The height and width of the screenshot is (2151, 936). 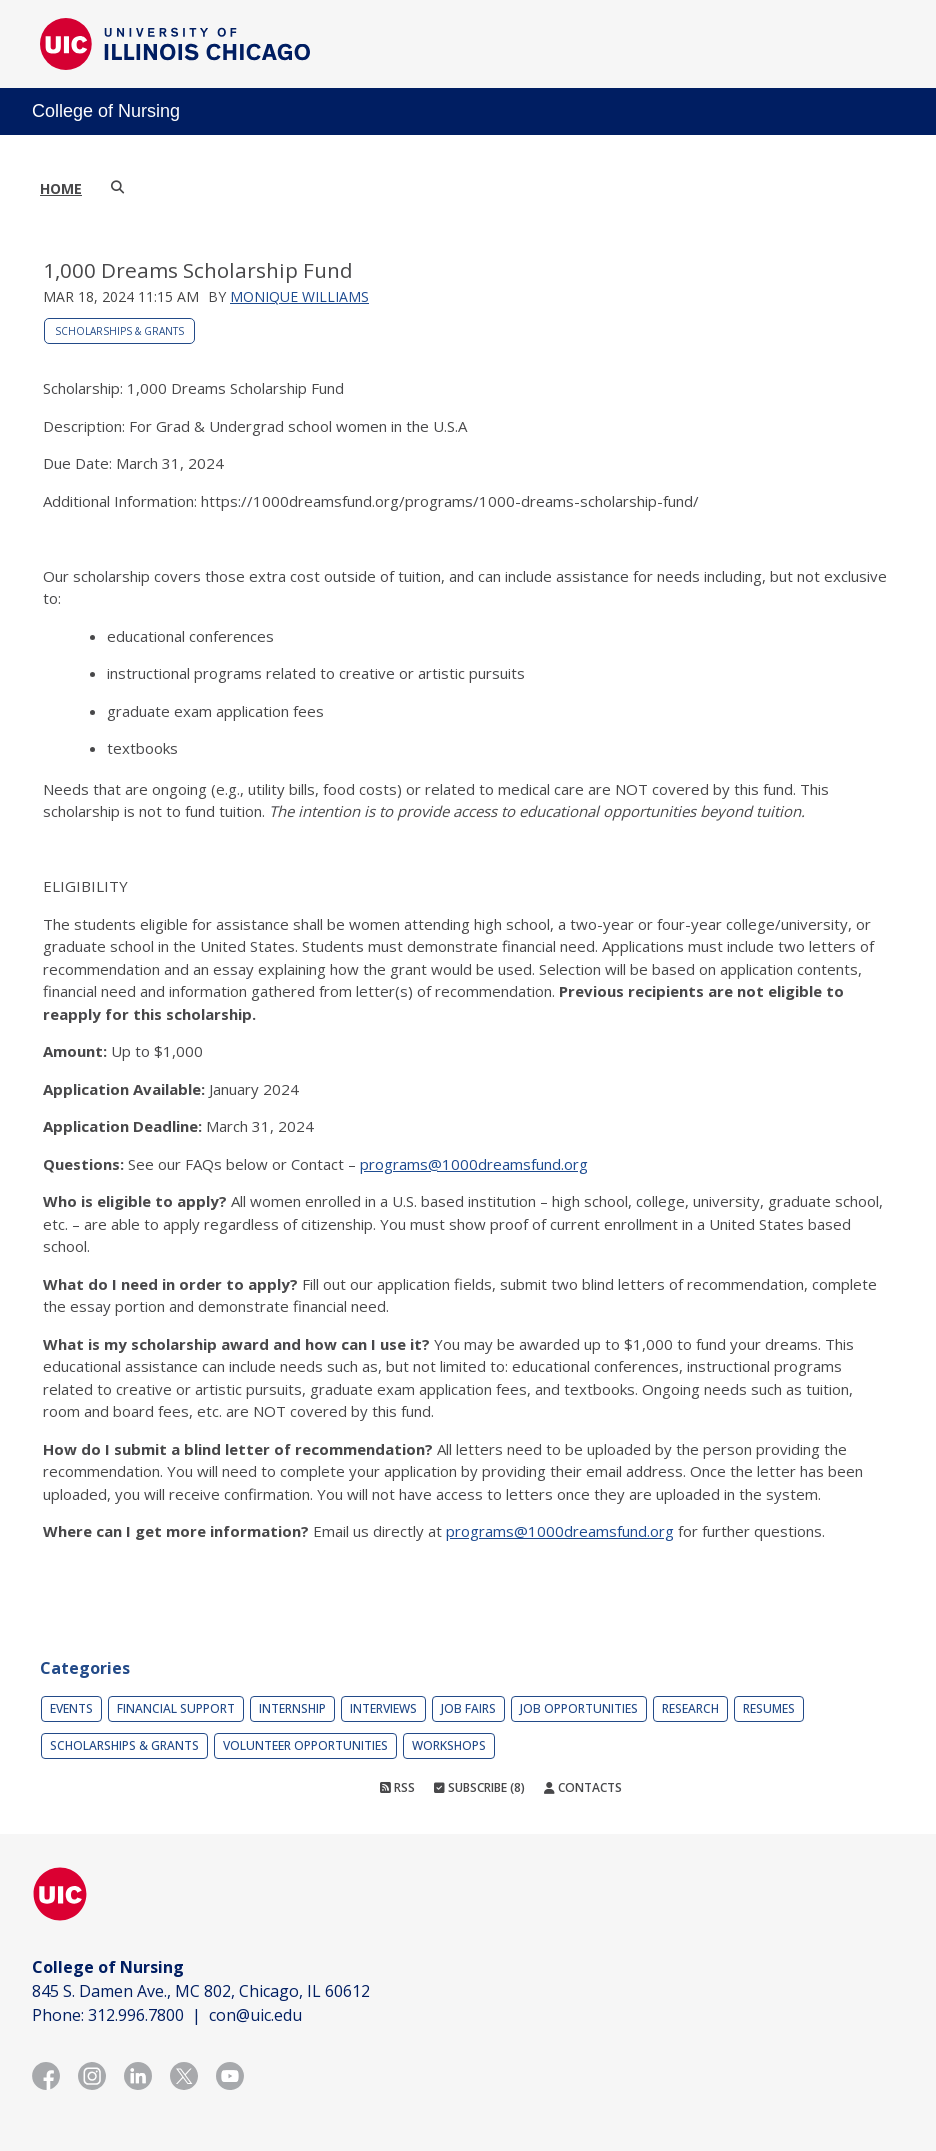 I want to click on Volunteer Opportunities, so click(x=305, y=1745).